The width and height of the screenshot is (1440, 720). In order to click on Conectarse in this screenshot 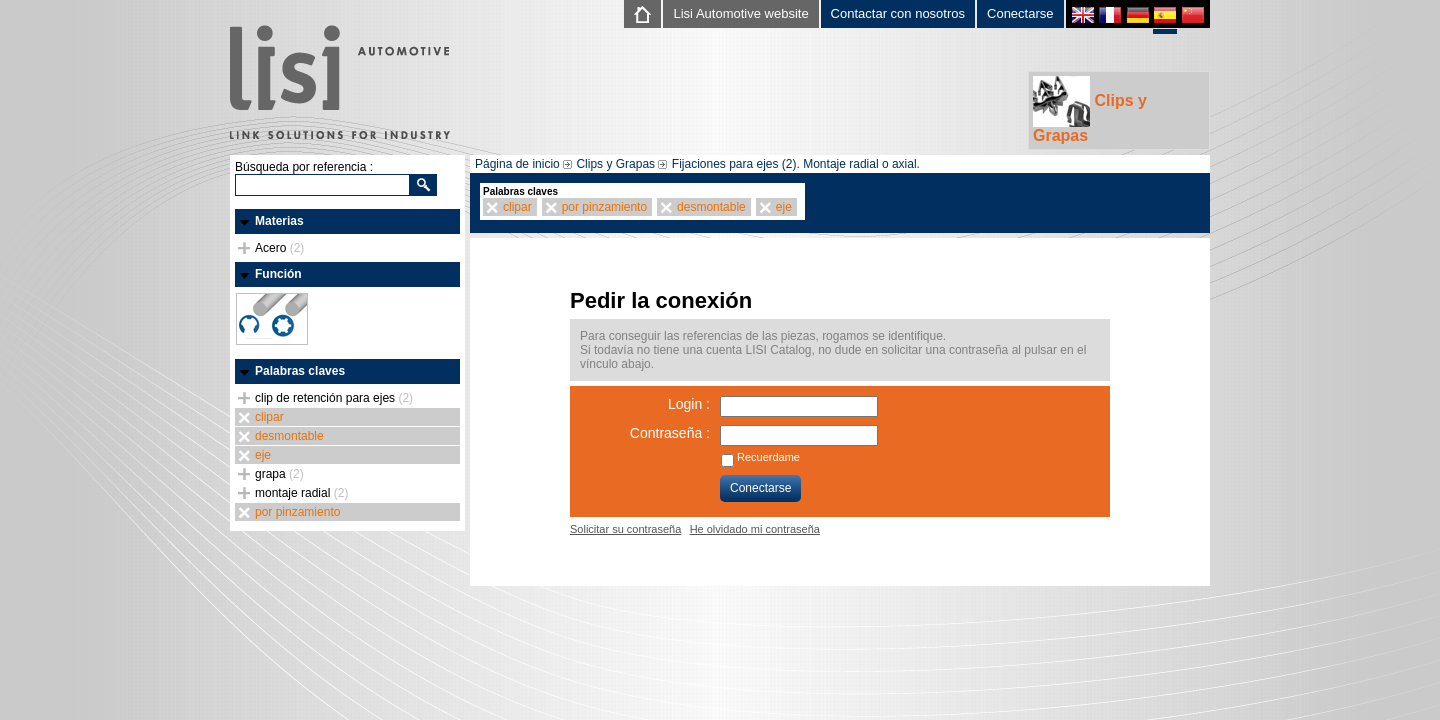, I will do `click(1020, 13)`.